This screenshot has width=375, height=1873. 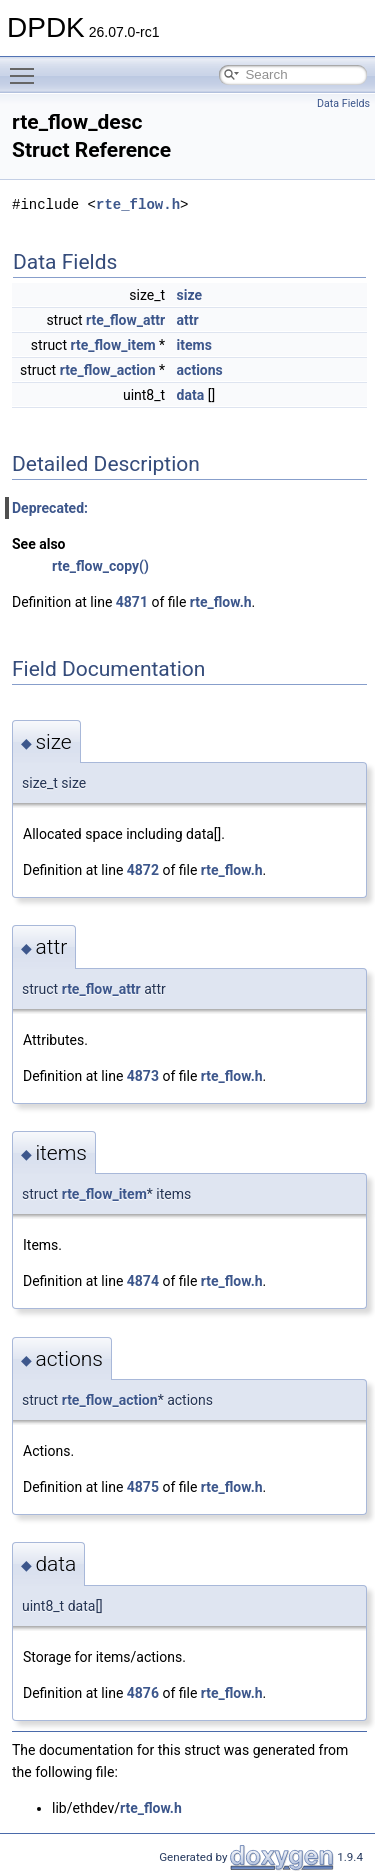 I want to click on Data Fields, so click(x=343, y=103).